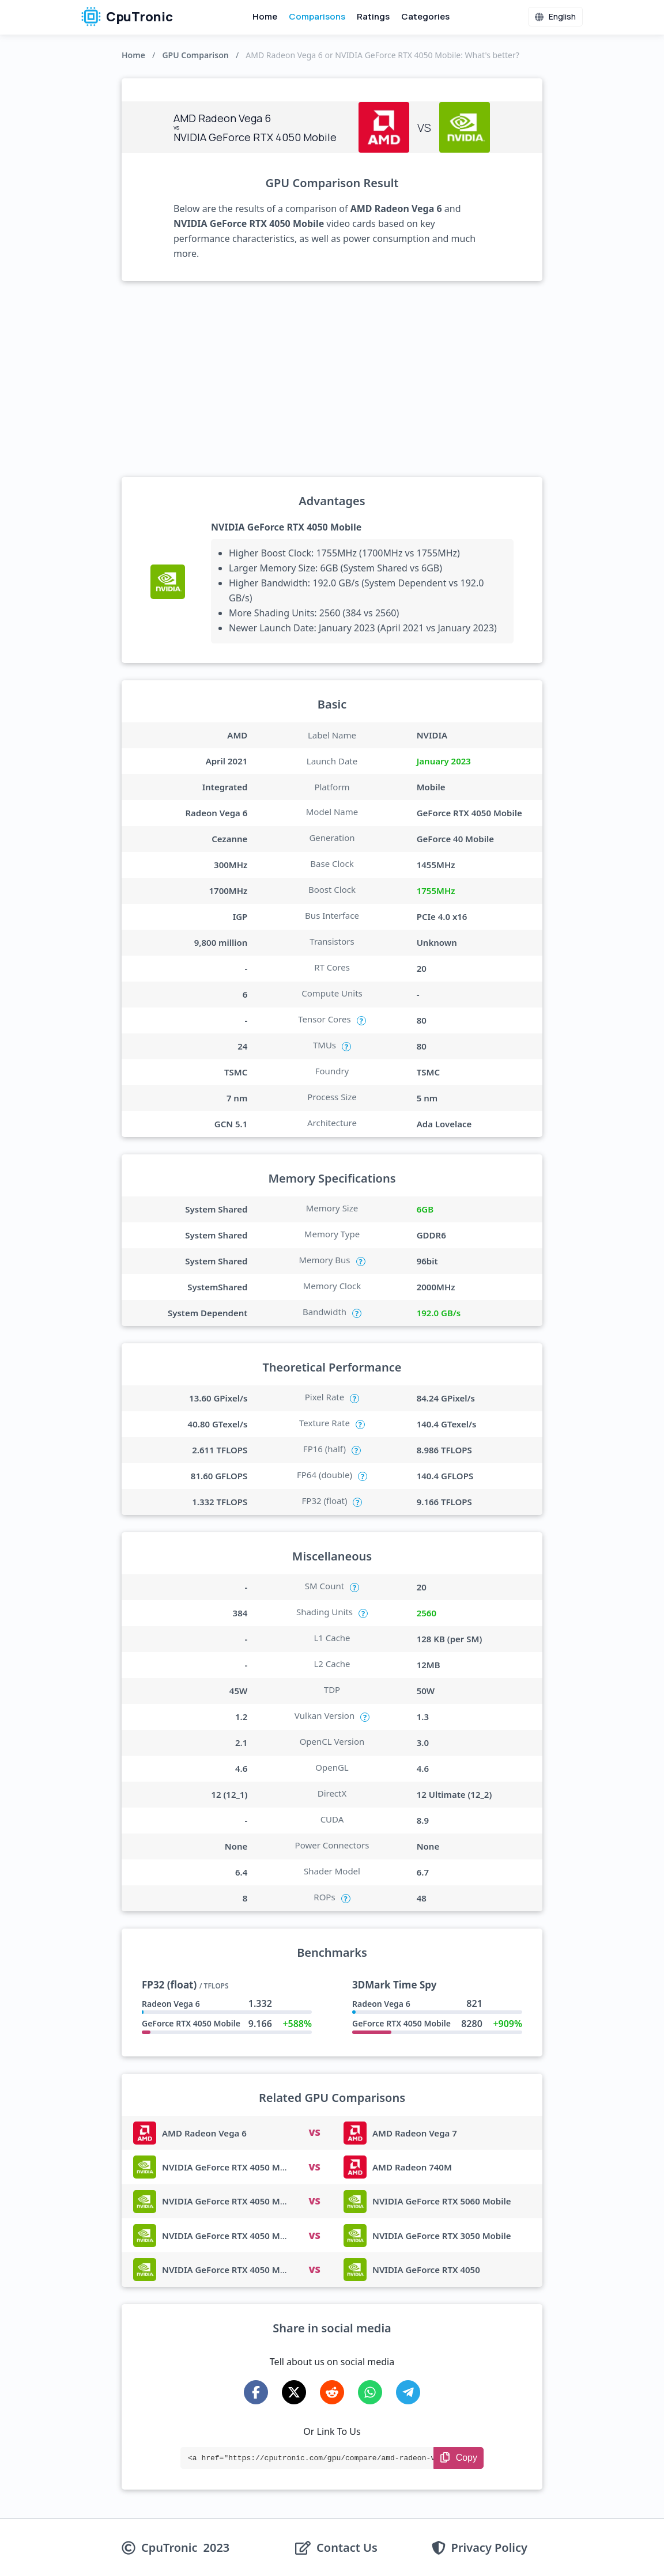 Image resolution: width=664 pixels, height=2576 pixels. Describe the element at coordinates (414, 2133) in the screenshot. I see `AMD Radeon Vega 7` at that location.